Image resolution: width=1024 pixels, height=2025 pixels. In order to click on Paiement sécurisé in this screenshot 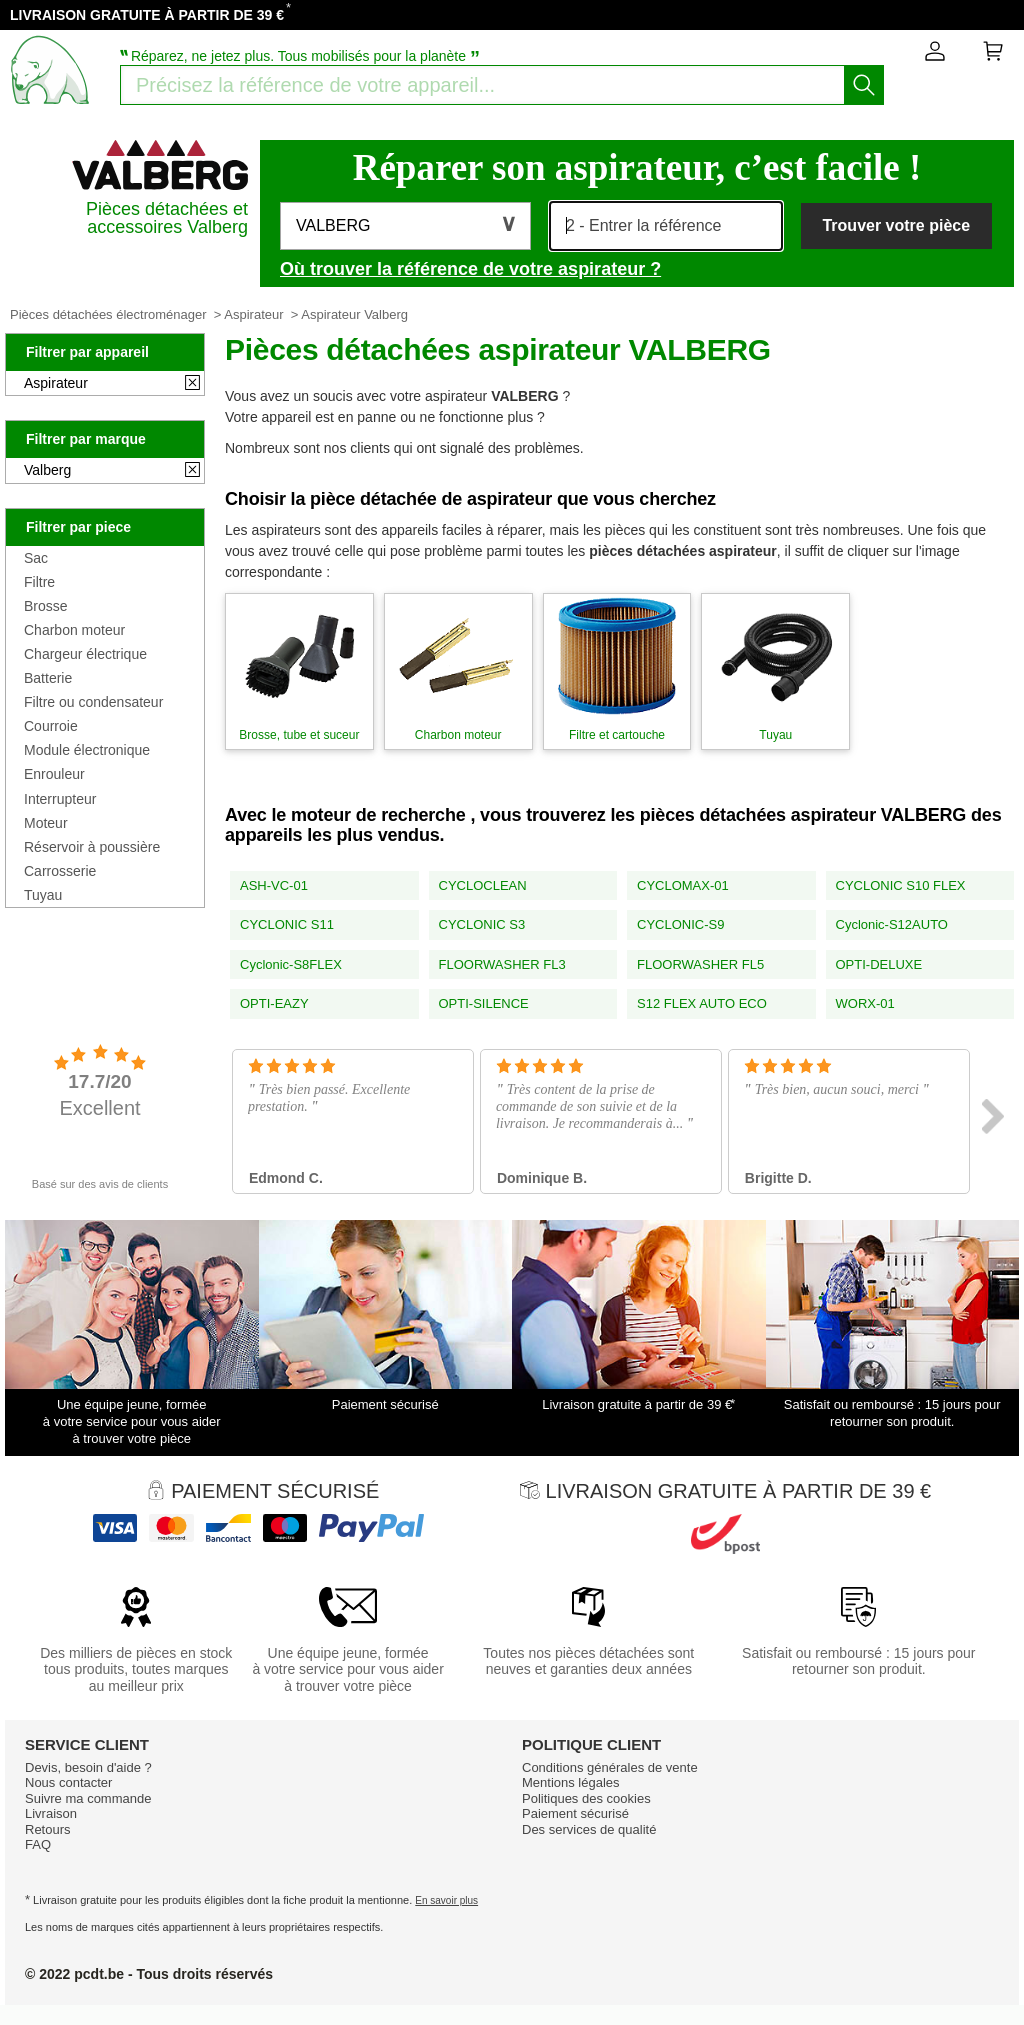, I will do `click(575, 1813)`.